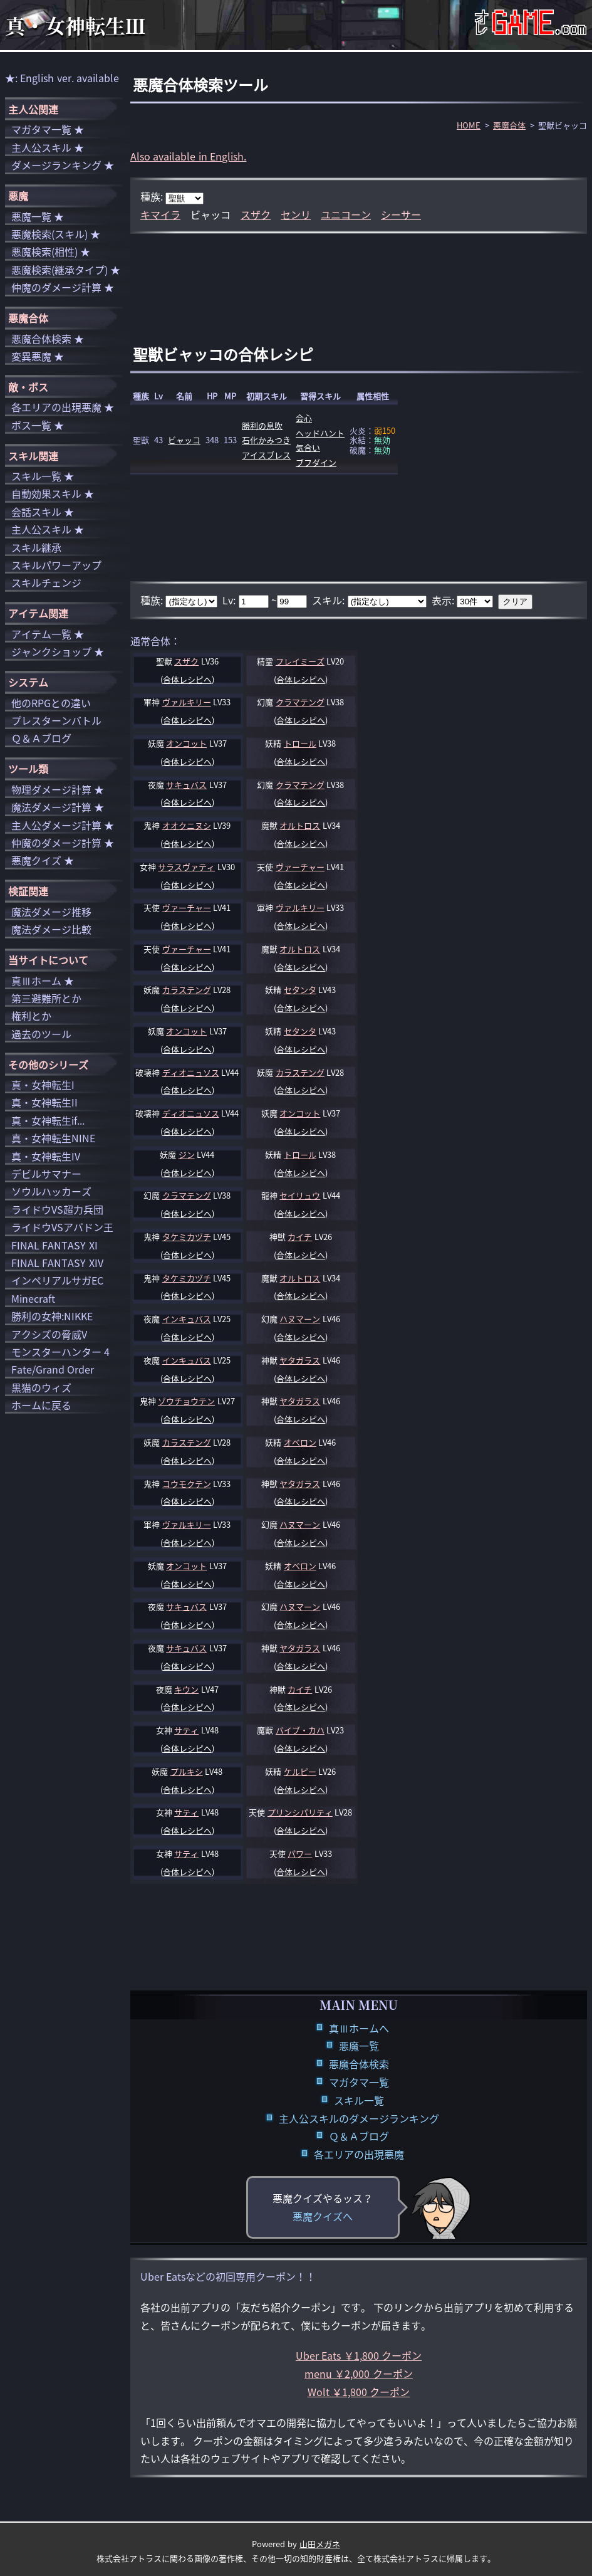 This screenshot has width=592, height=2576. Describe the element at coordinates (300, 990) in the screenshot. I see `セタンタ` at that location.